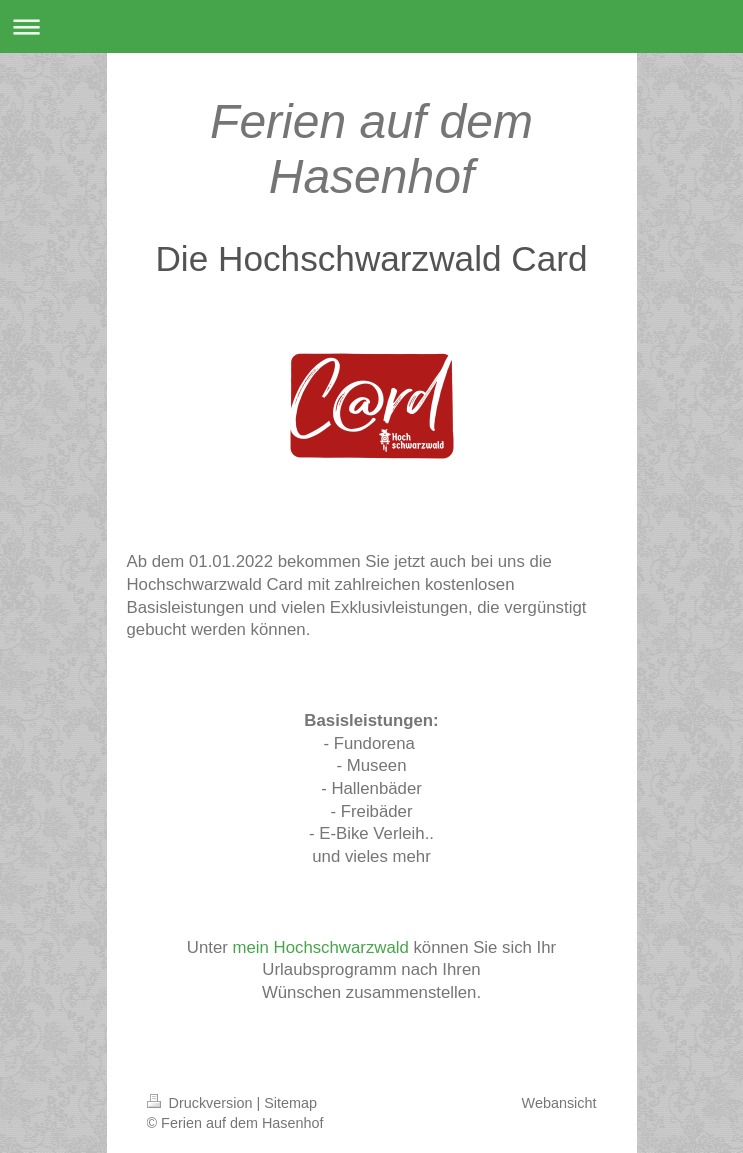 Image resolution: width=743 pixels, height=1153 pixels. Describe the element at coordinates (321, 947) in the screenshot. I see `mein Hochschwarzwald` at that location.